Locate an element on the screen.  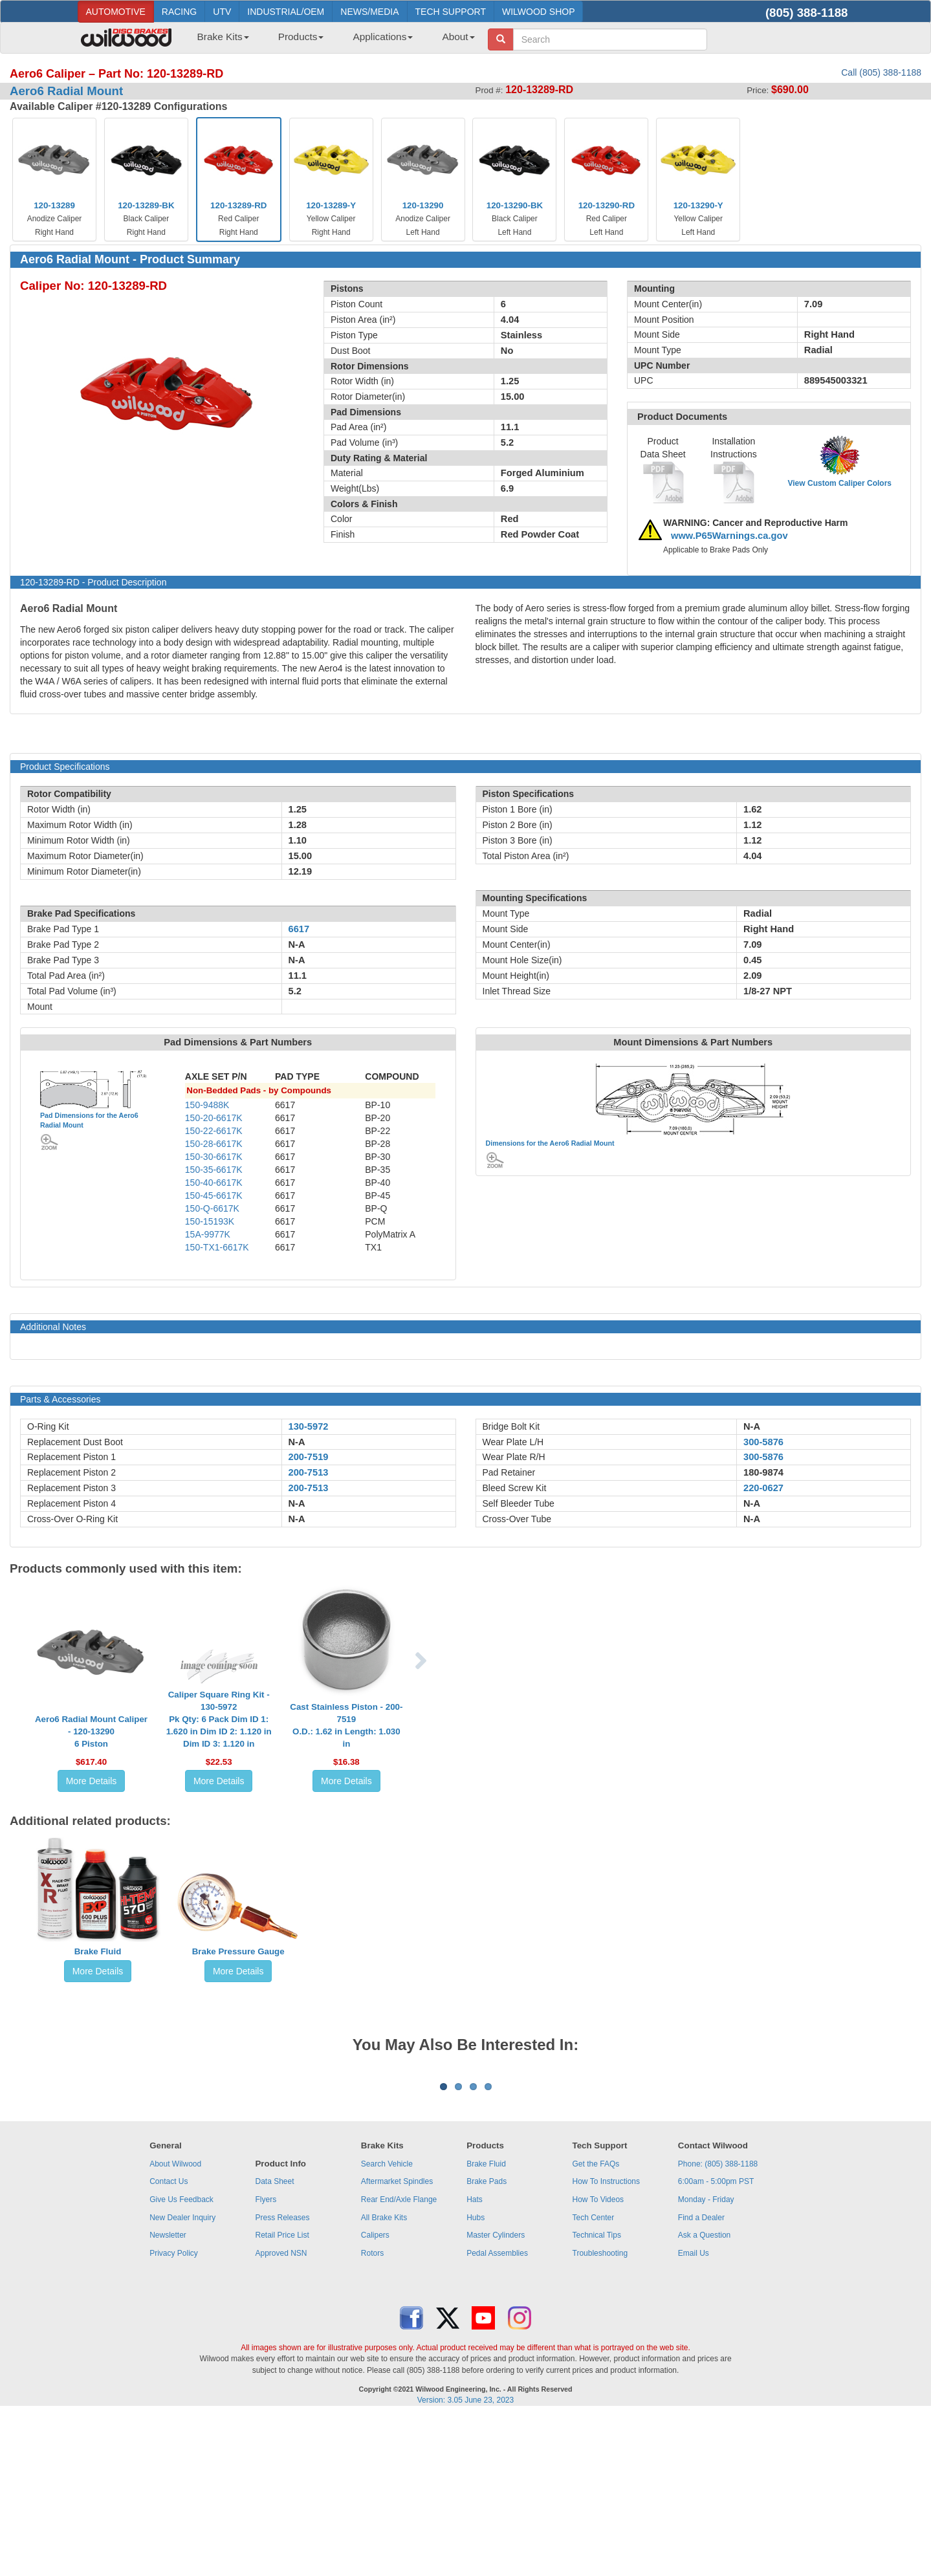
150-20-6617K is located at coordinates (214, 1118).